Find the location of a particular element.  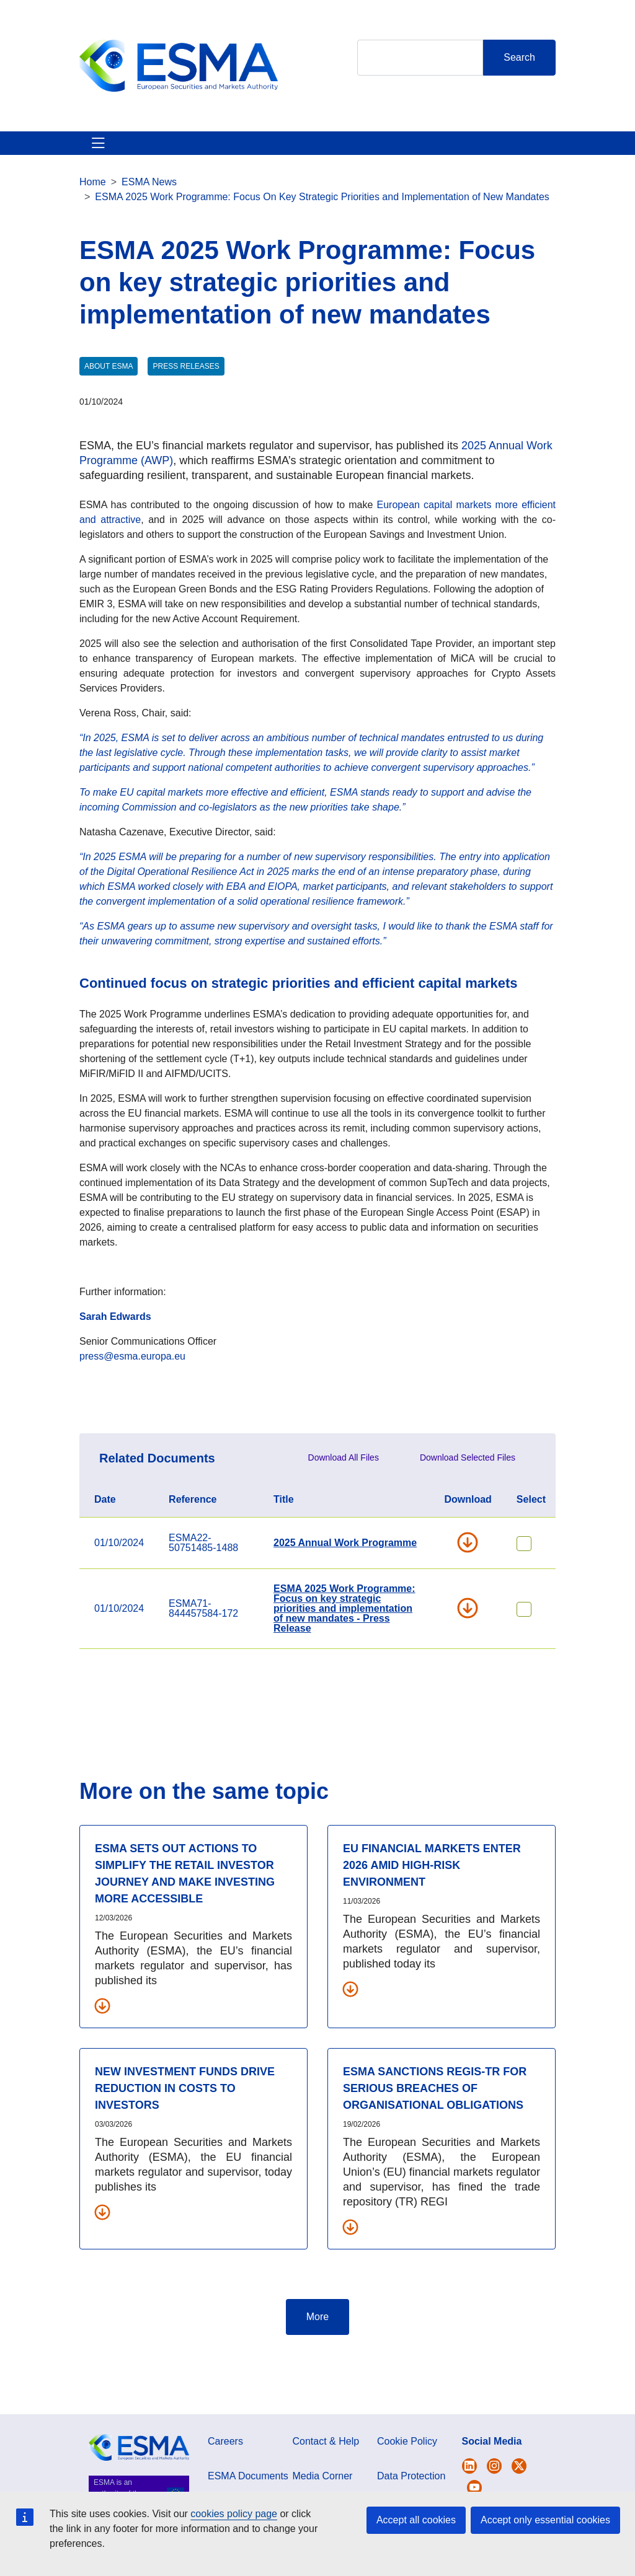

Accept all cookies is located at coordinates (416, 2520).